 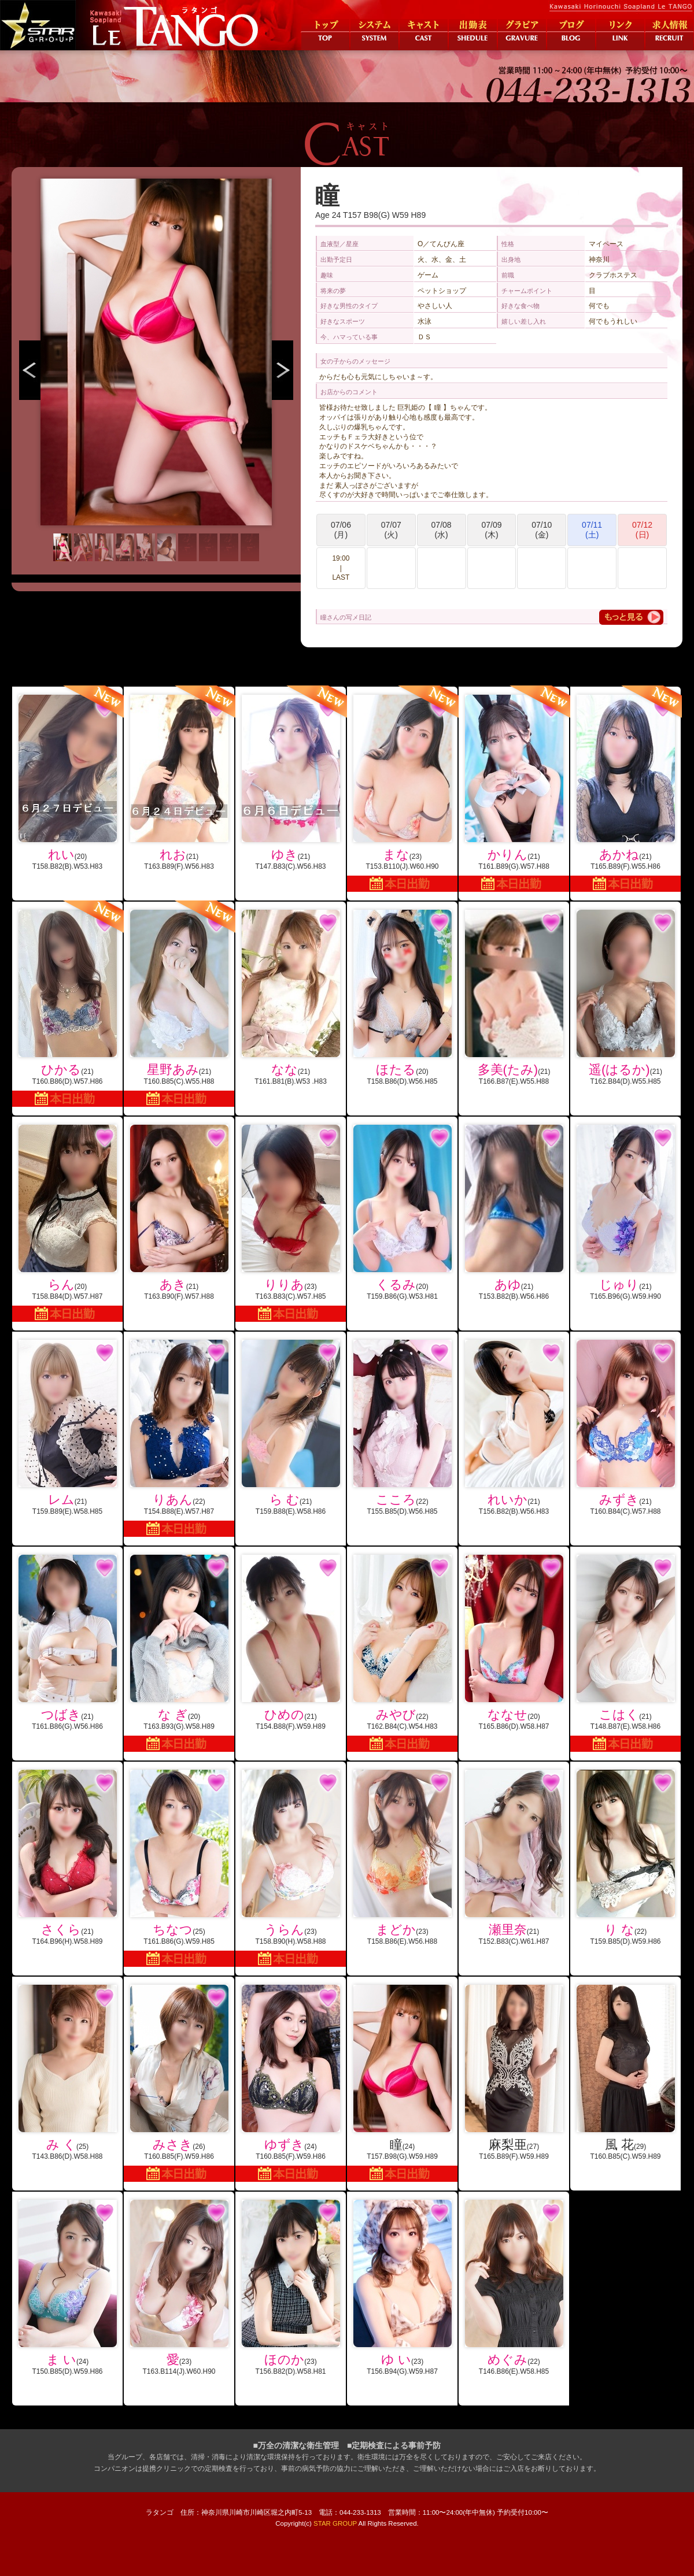 I want to click on STAR GROUP, so click(x=335, y=2523).